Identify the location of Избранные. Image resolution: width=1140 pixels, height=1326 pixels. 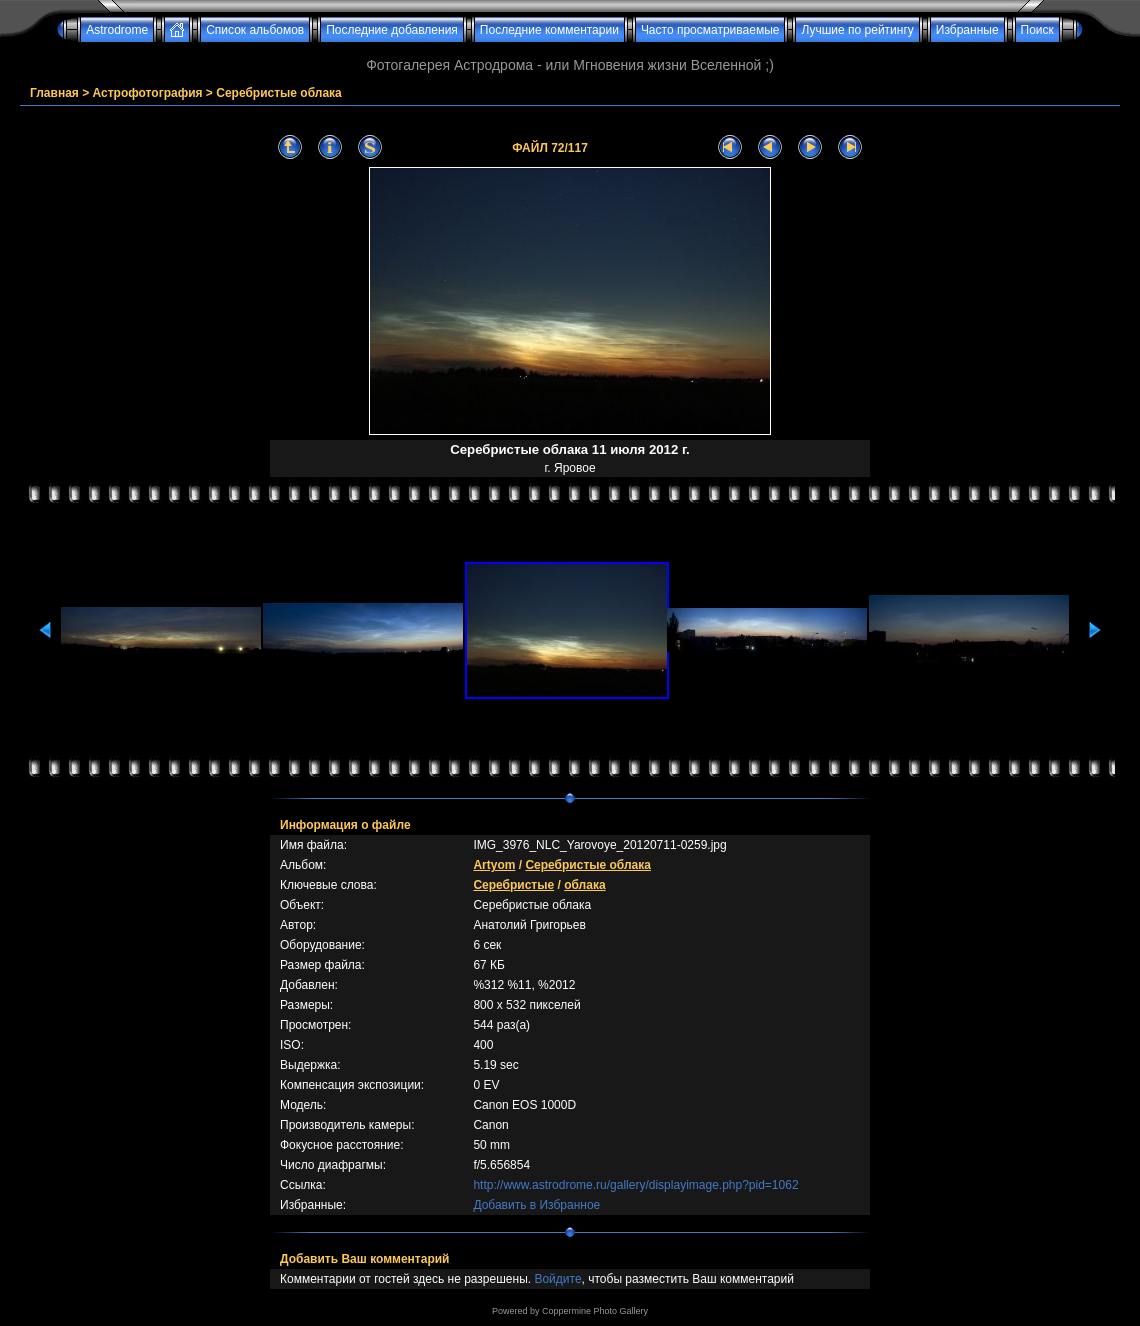
(967, 30).